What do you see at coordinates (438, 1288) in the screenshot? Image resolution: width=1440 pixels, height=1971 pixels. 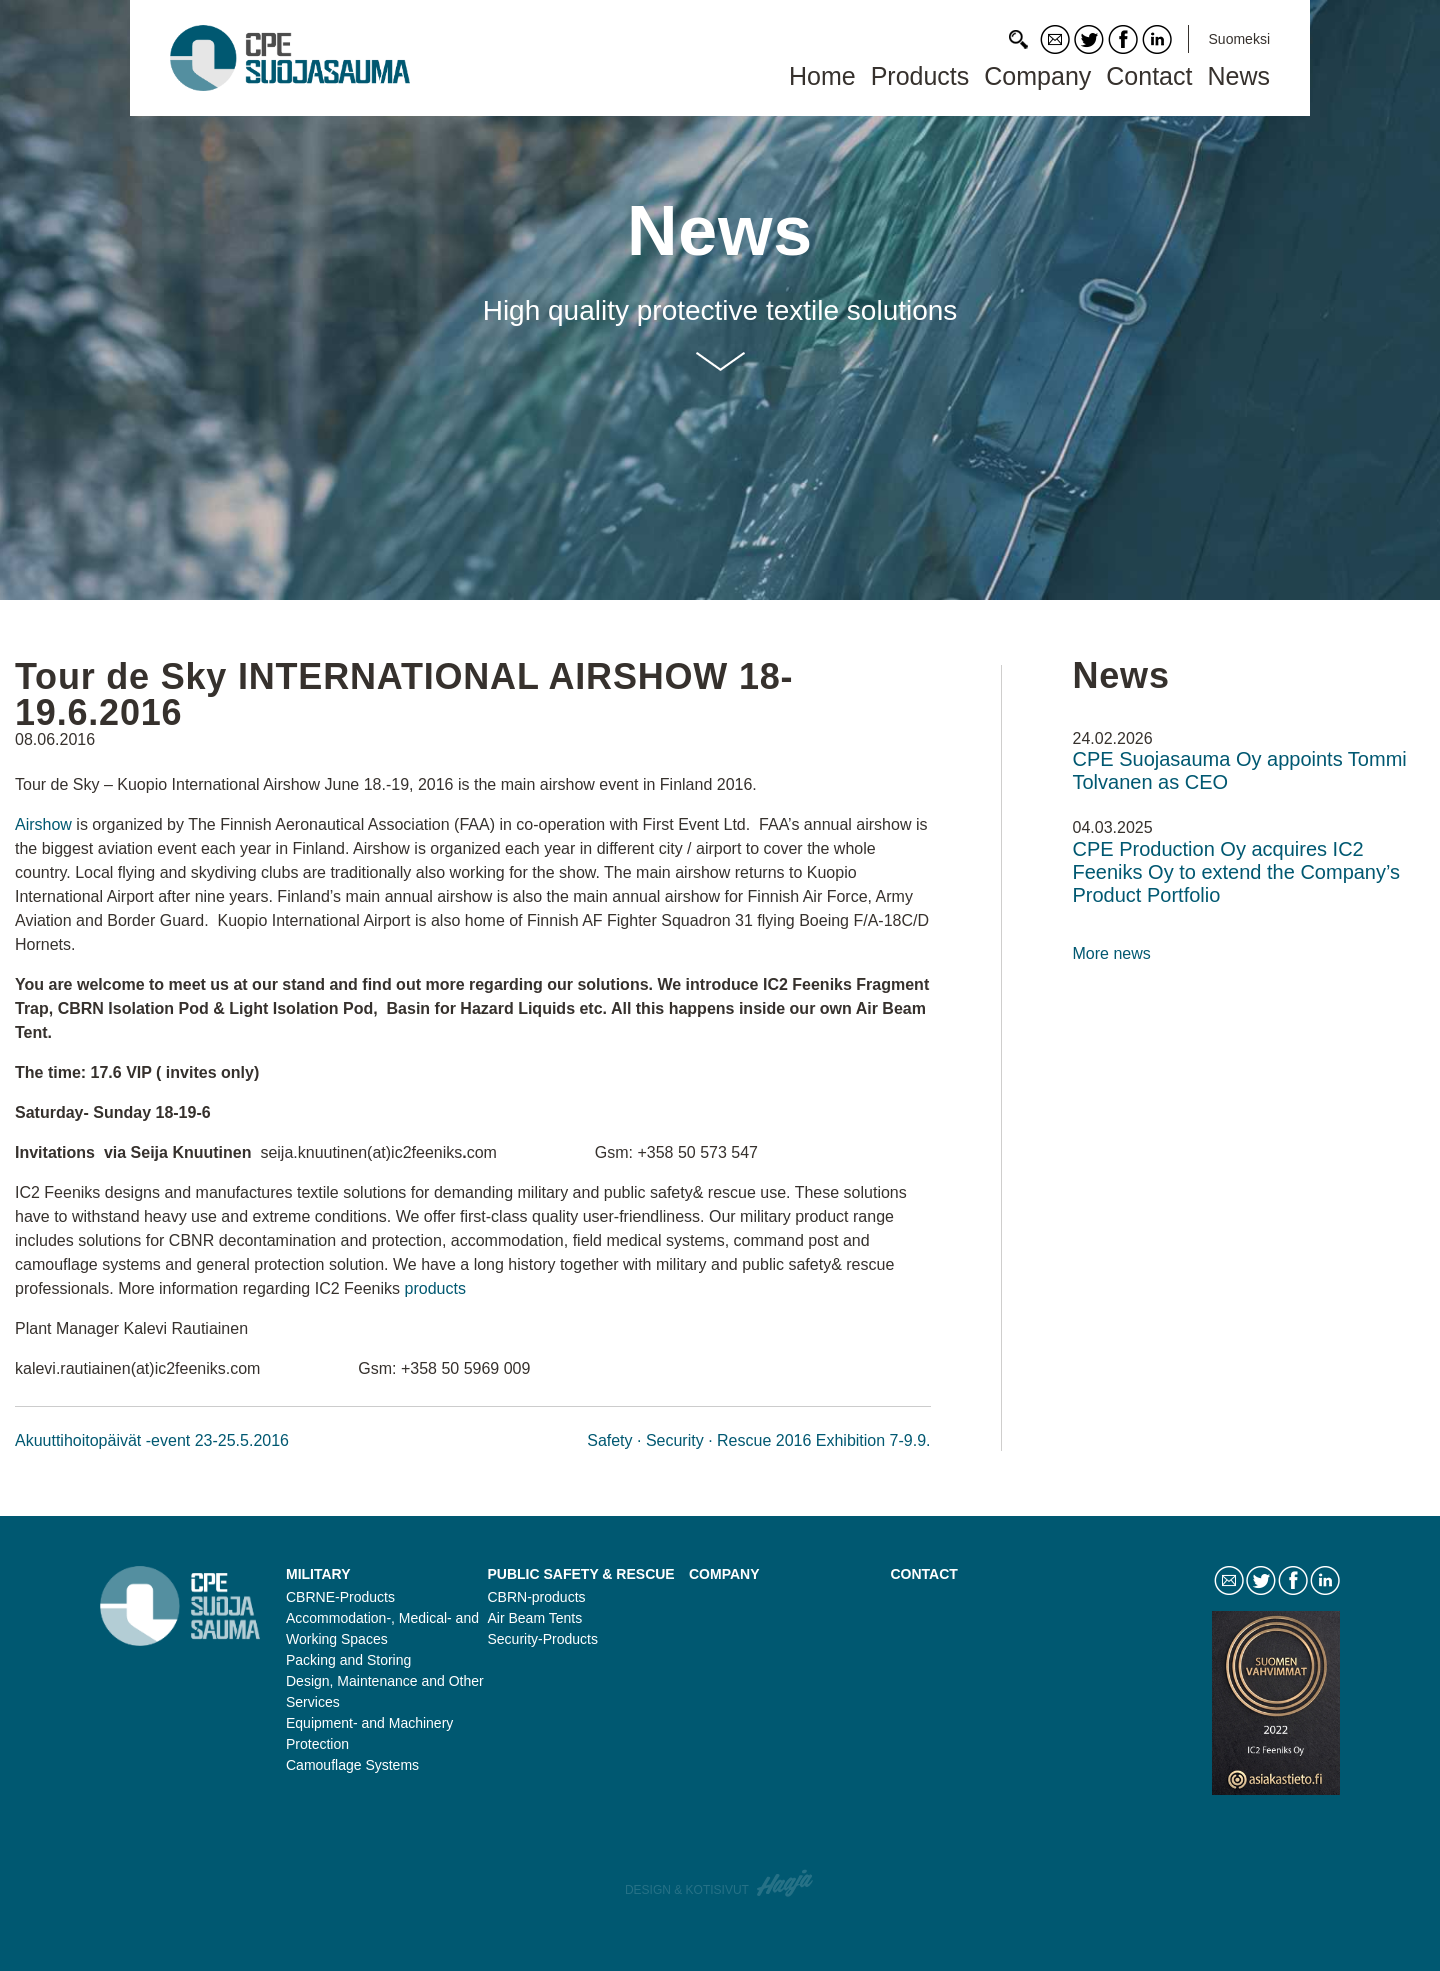 I see `products` at bounding box center [438, 1288].